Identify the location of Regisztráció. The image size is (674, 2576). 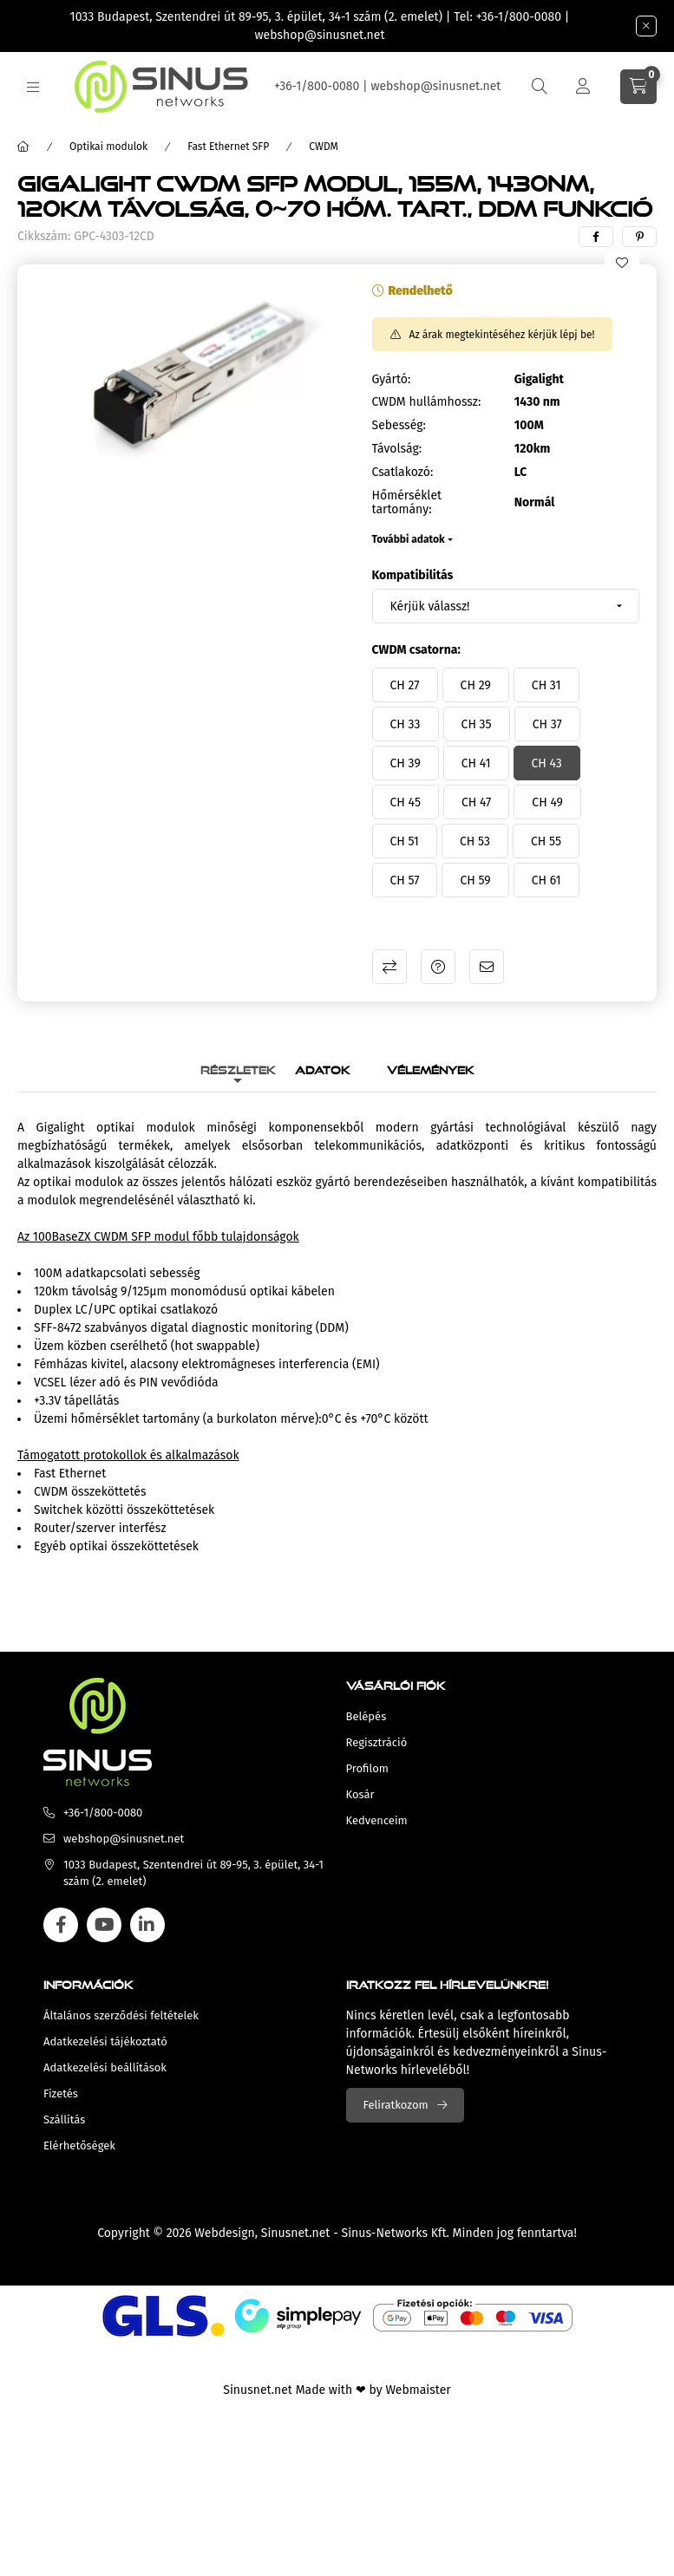
(377, 1742).